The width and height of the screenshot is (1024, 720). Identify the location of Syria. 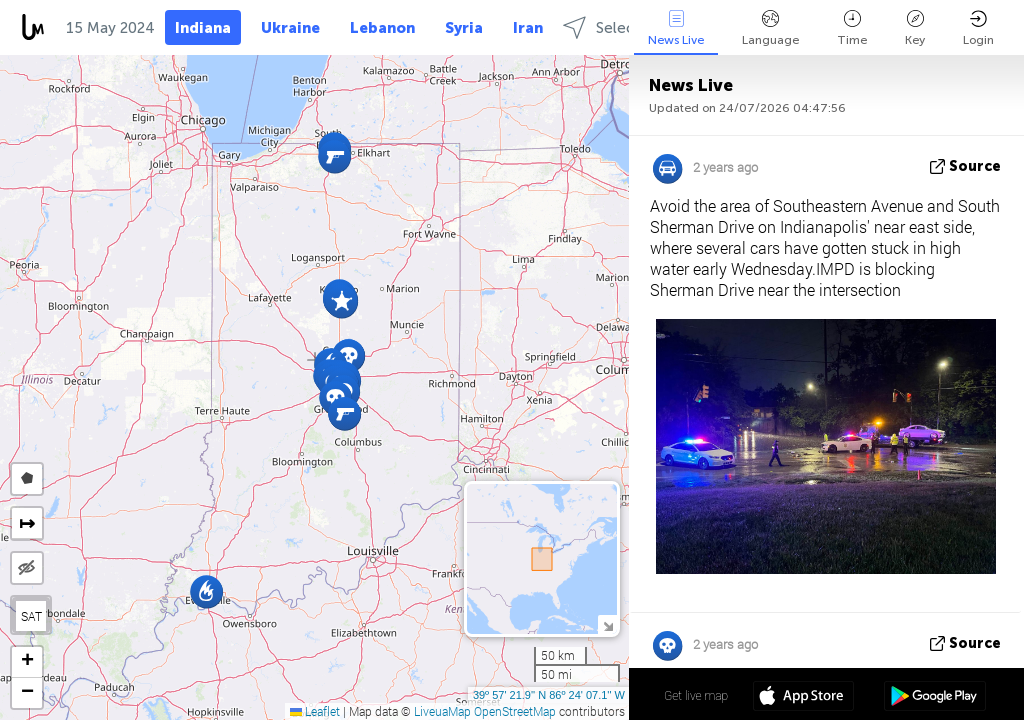
(464, 28).